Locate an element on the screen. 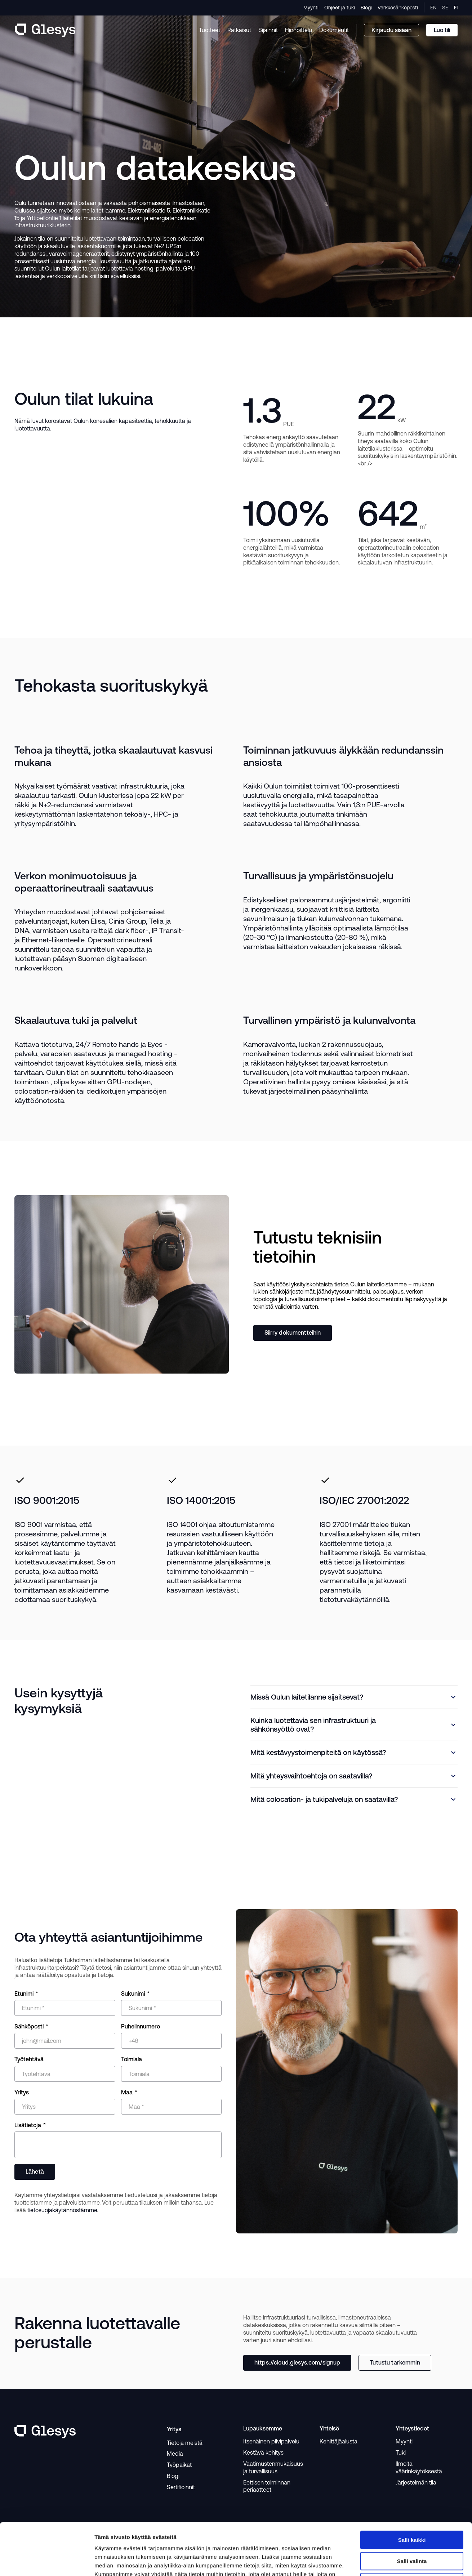 This screenshot has width=472, height=2576. https://cloud.glesys.com/signup is located at coordinates (297, 2362).